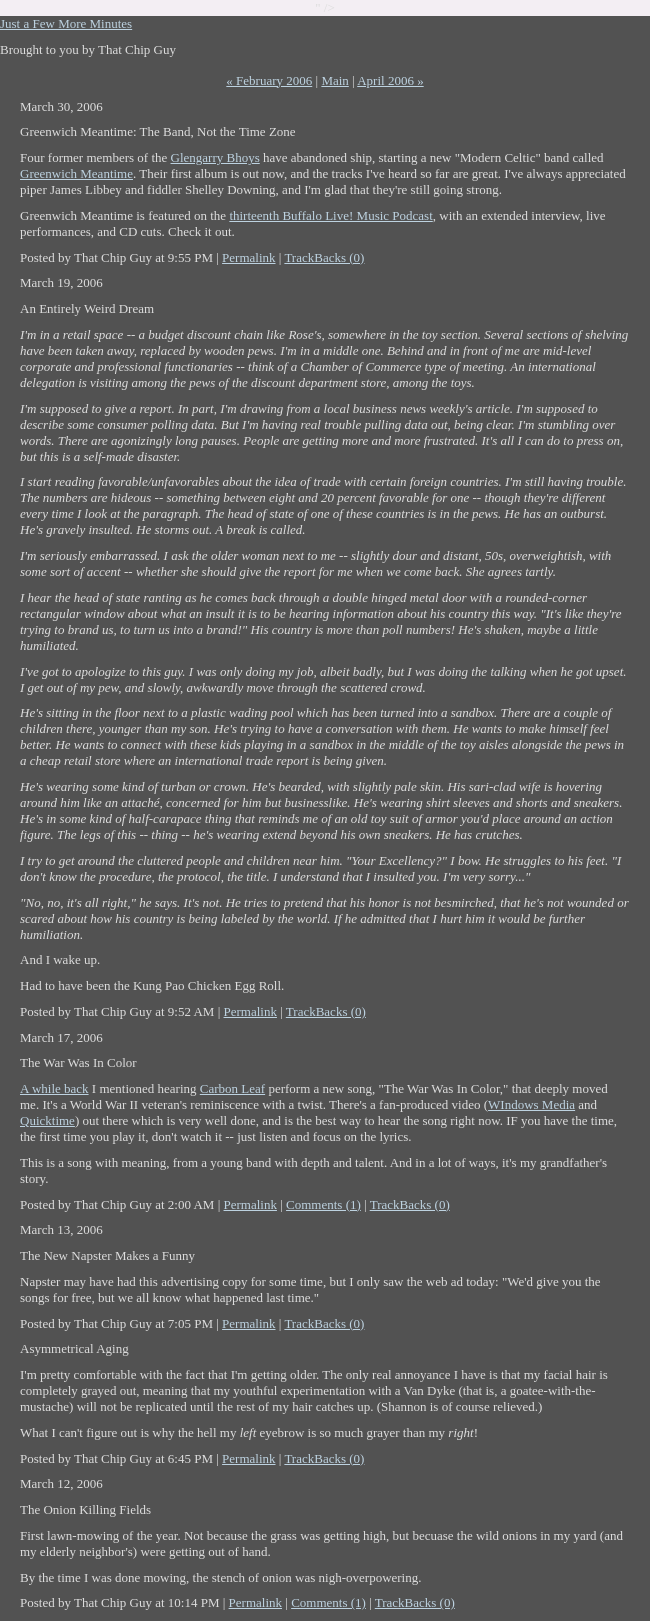  I want to click on Comments (1), so click(323, 1204).